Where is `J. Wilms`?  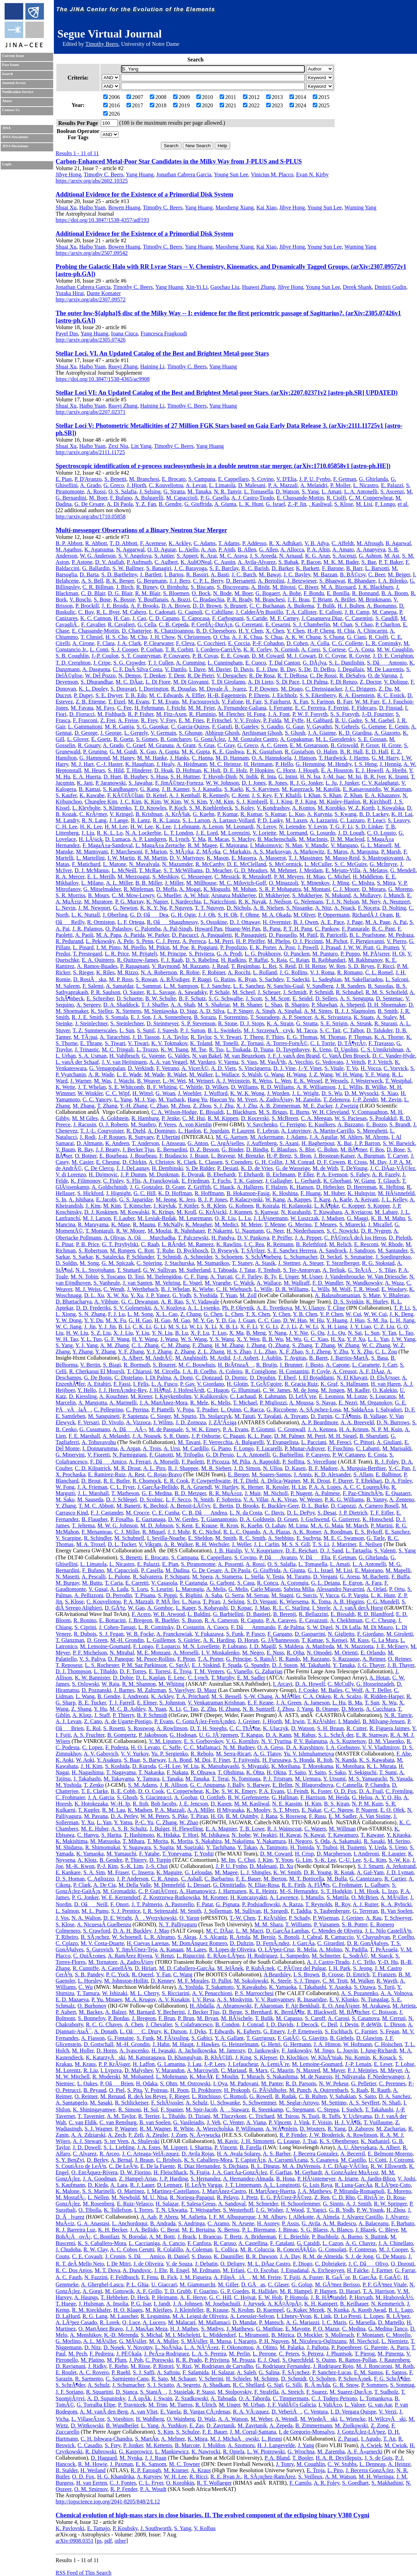
J. Wilms is located at coordinates (163, 1422).